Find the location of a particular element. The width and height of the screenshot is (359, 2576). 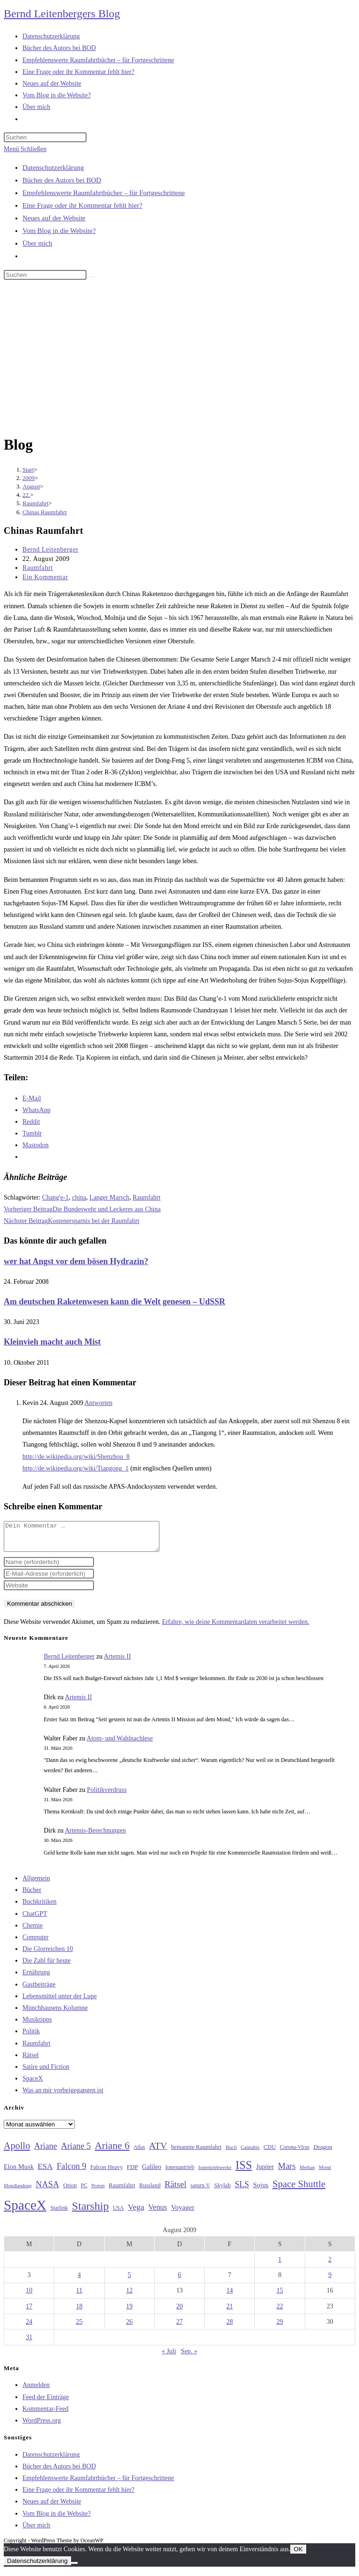

Proton [Proton (24 Einträge)] is located at coordinates (97, 2191).